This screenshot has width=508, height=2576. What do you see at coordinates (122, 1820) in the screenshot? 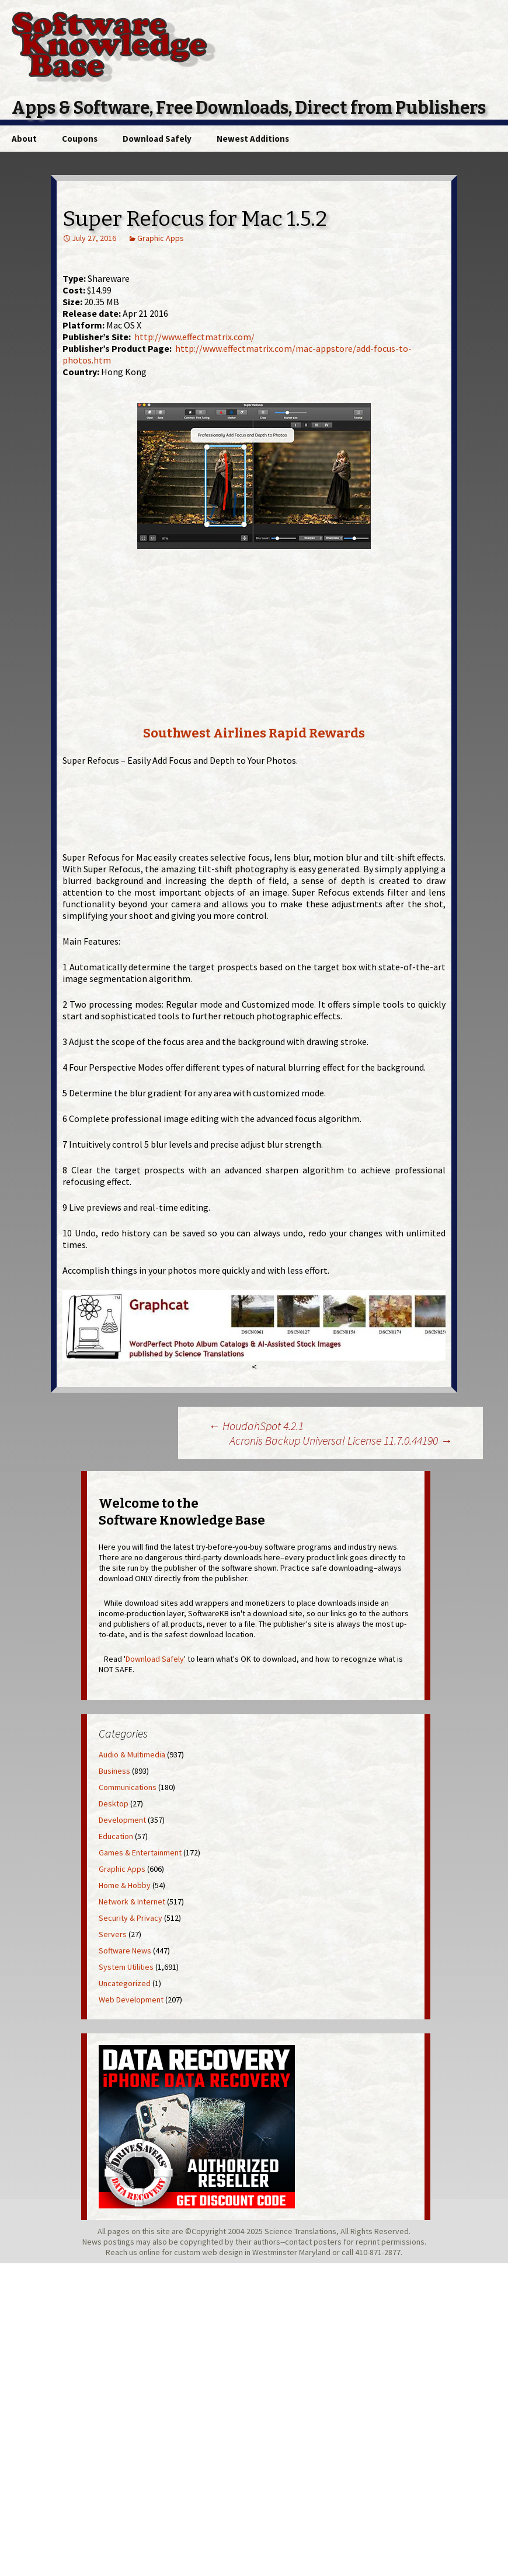
I see `Development` at bounding box center [122, 1820].